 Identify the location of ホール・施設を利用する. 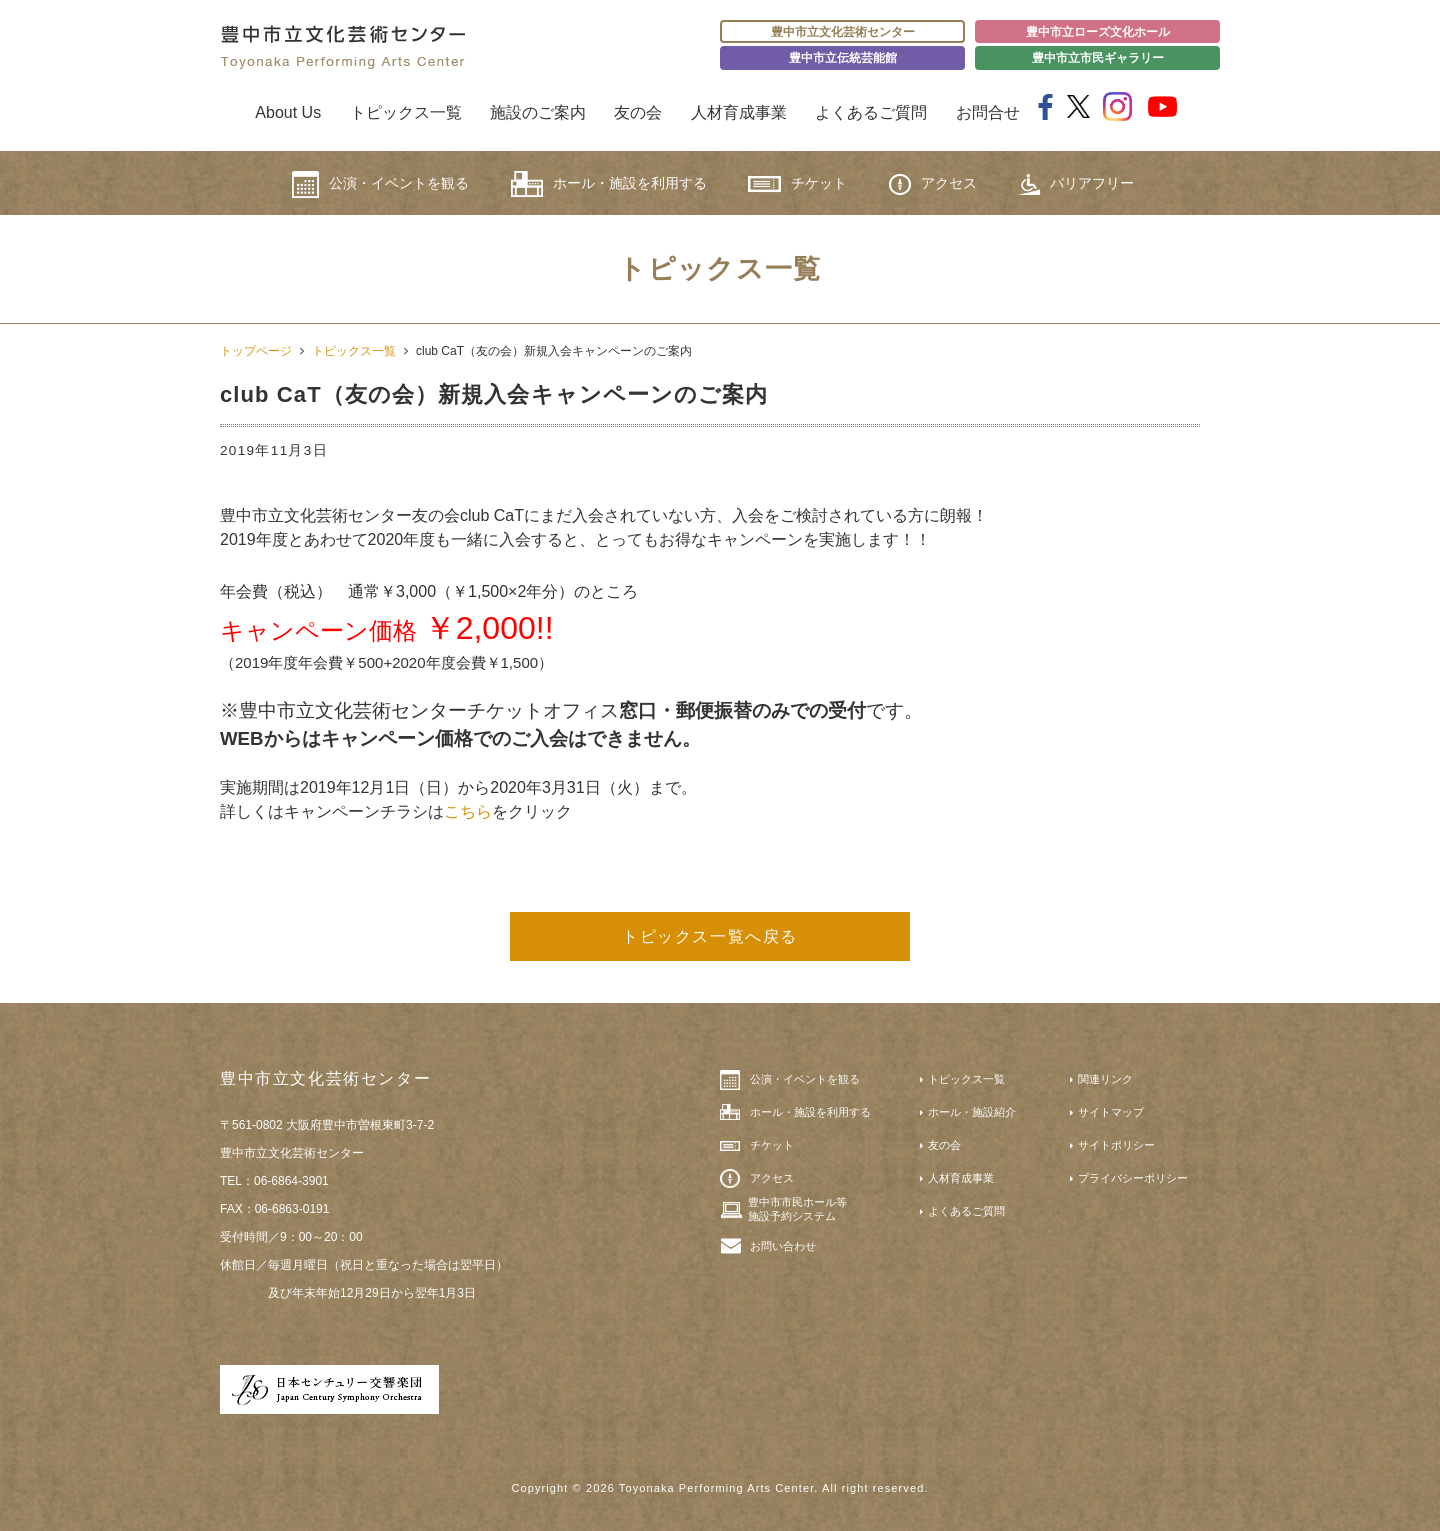
(609, 184).